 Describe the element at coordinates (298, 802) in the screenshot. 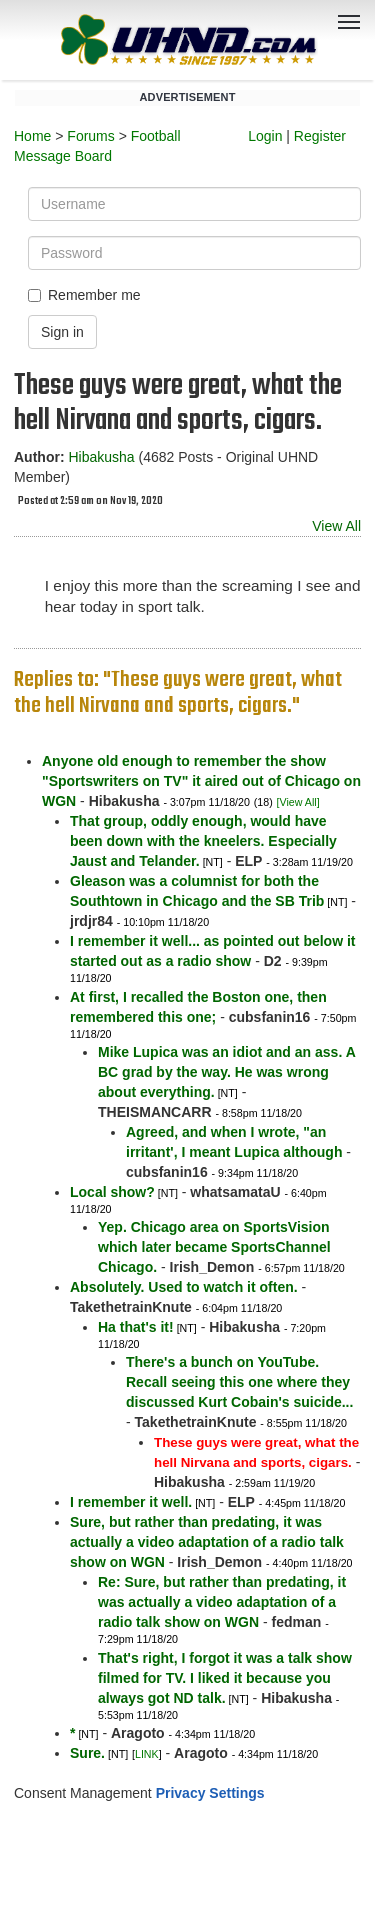

I see `[View All]` at that location.